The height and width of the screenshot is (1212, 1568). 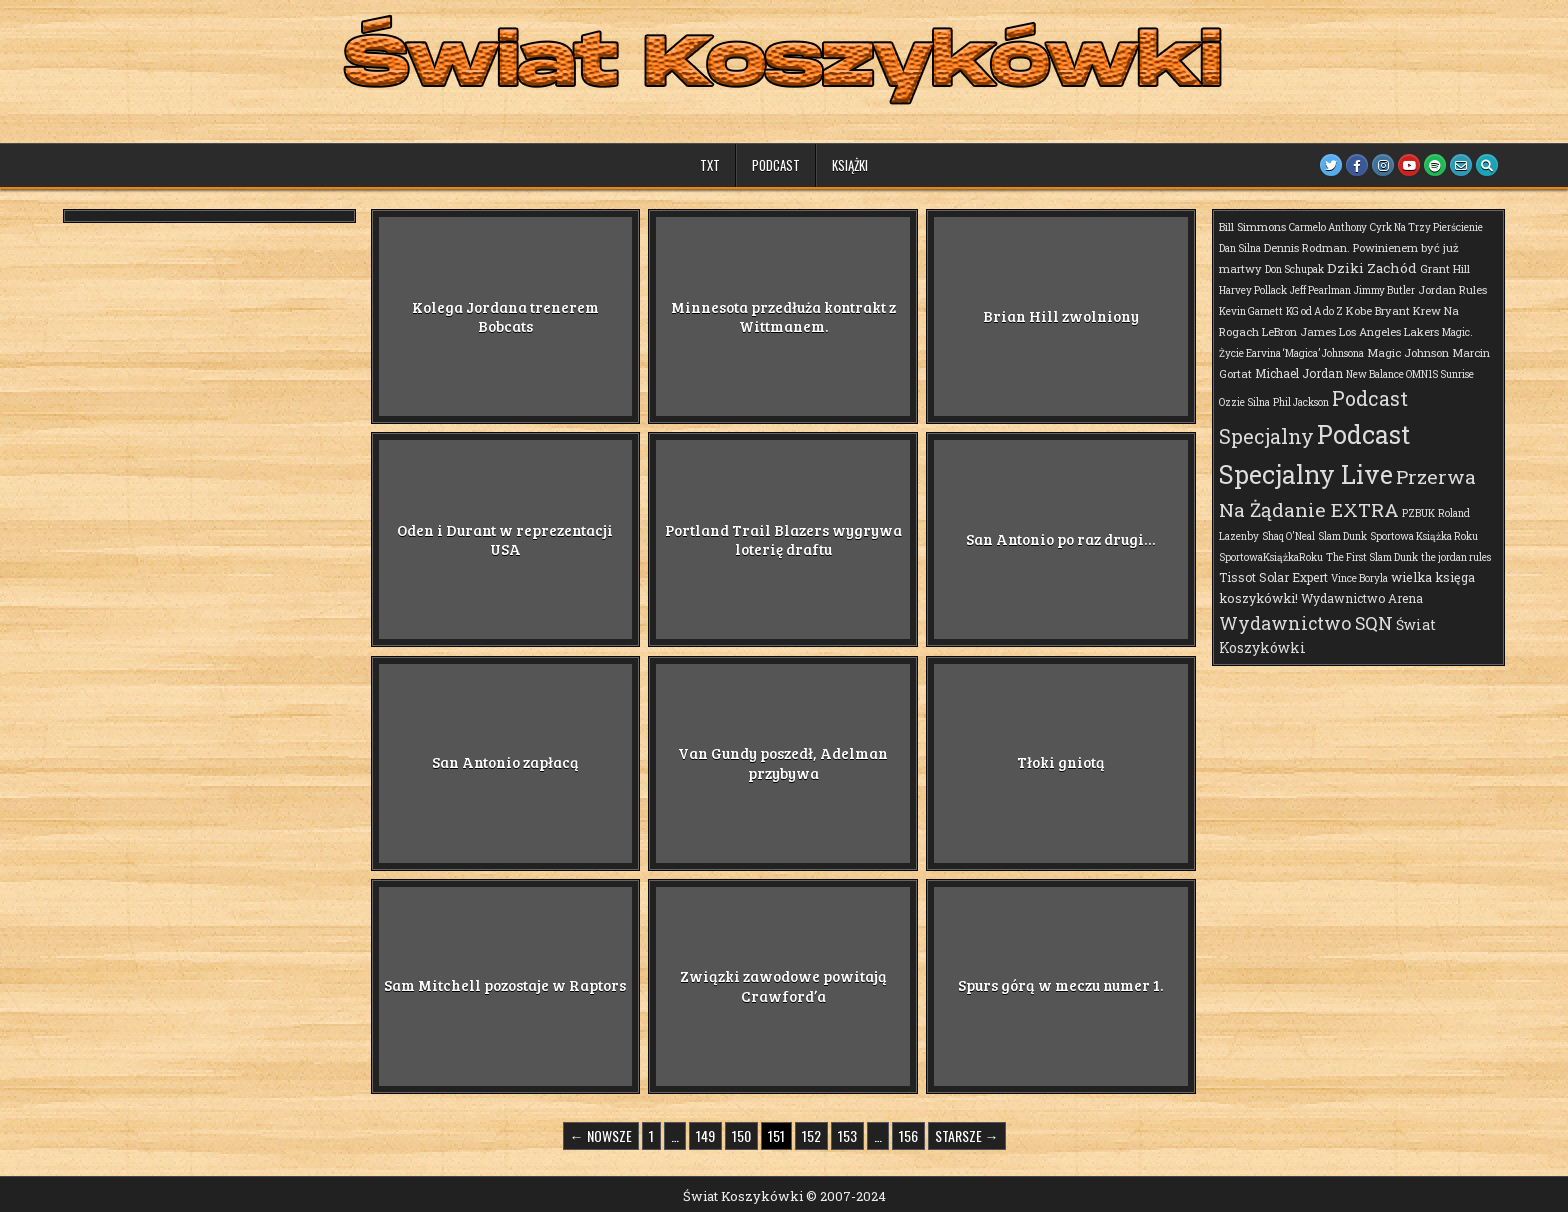 I want to click on The First Slam Dunk [The First Slam Dunk (1 element)], so click(x=1372, y=557).